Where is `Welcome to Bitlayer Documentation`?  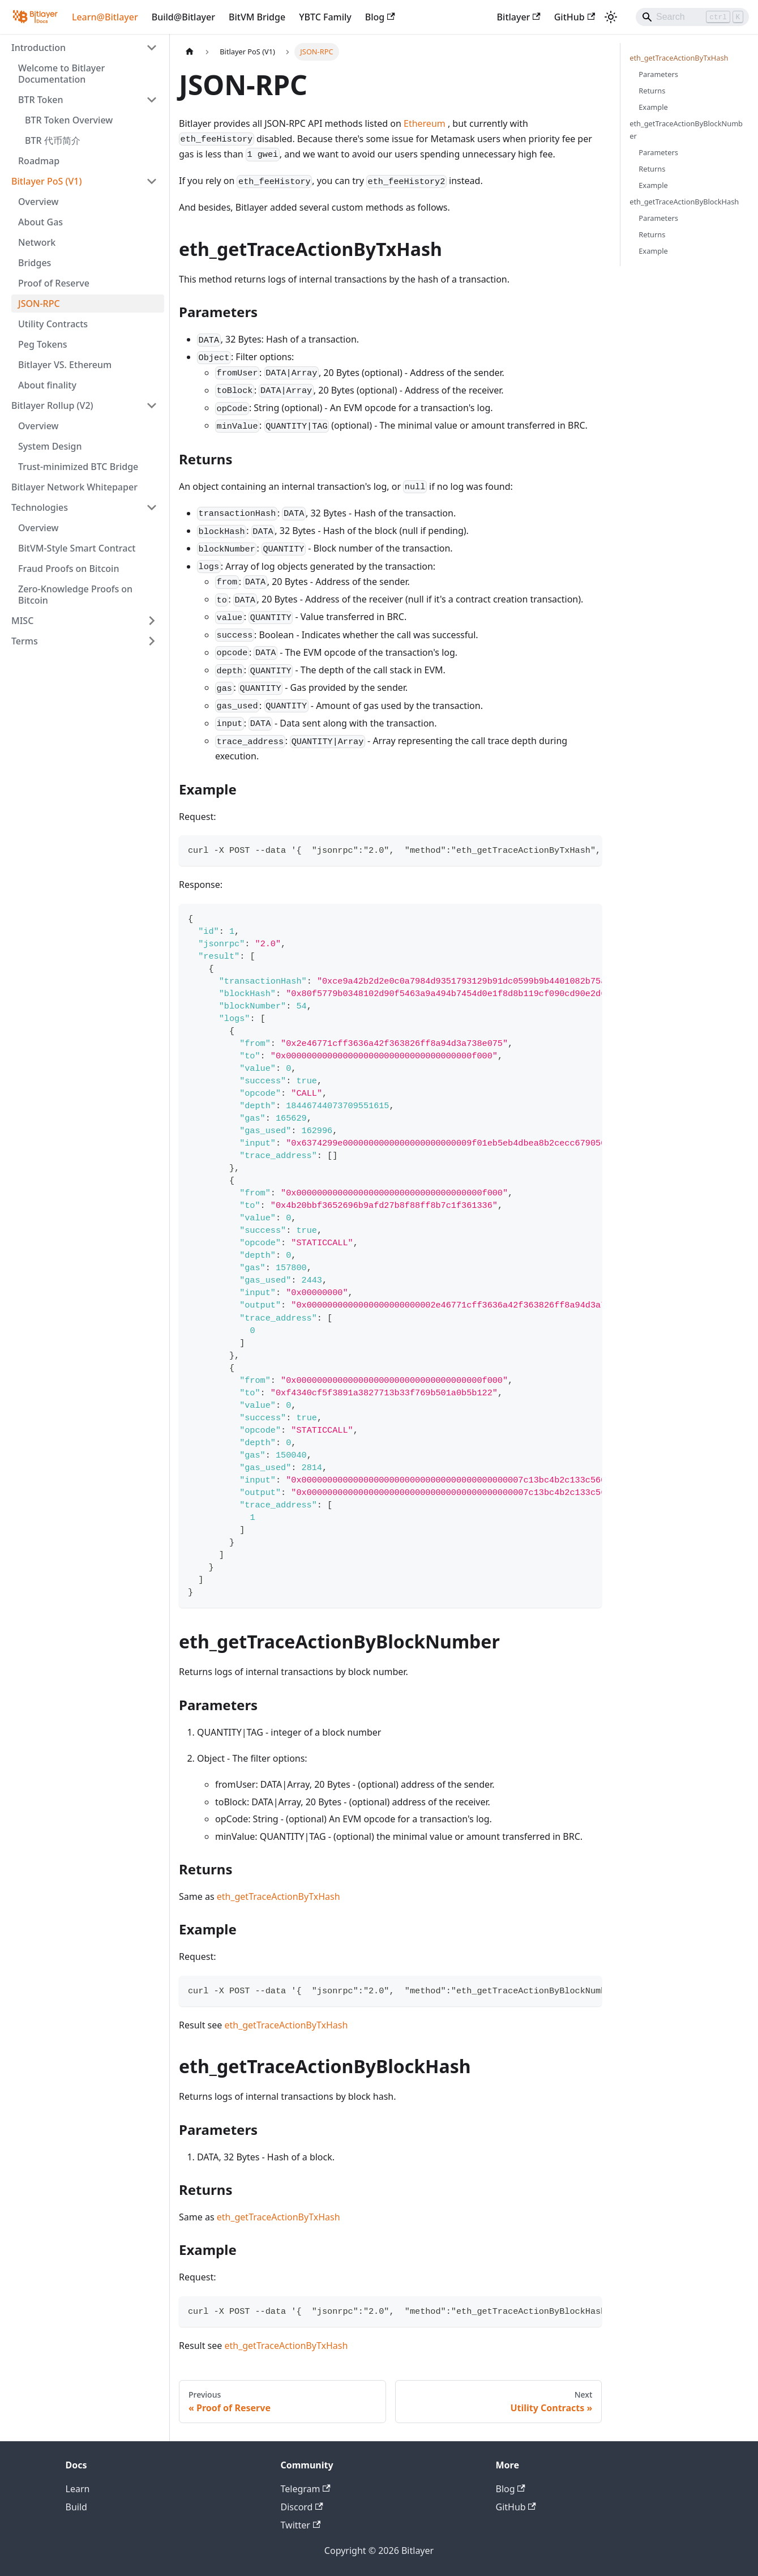 Welcome to Bitlayer Documentation is located at coordinates (61, 74).